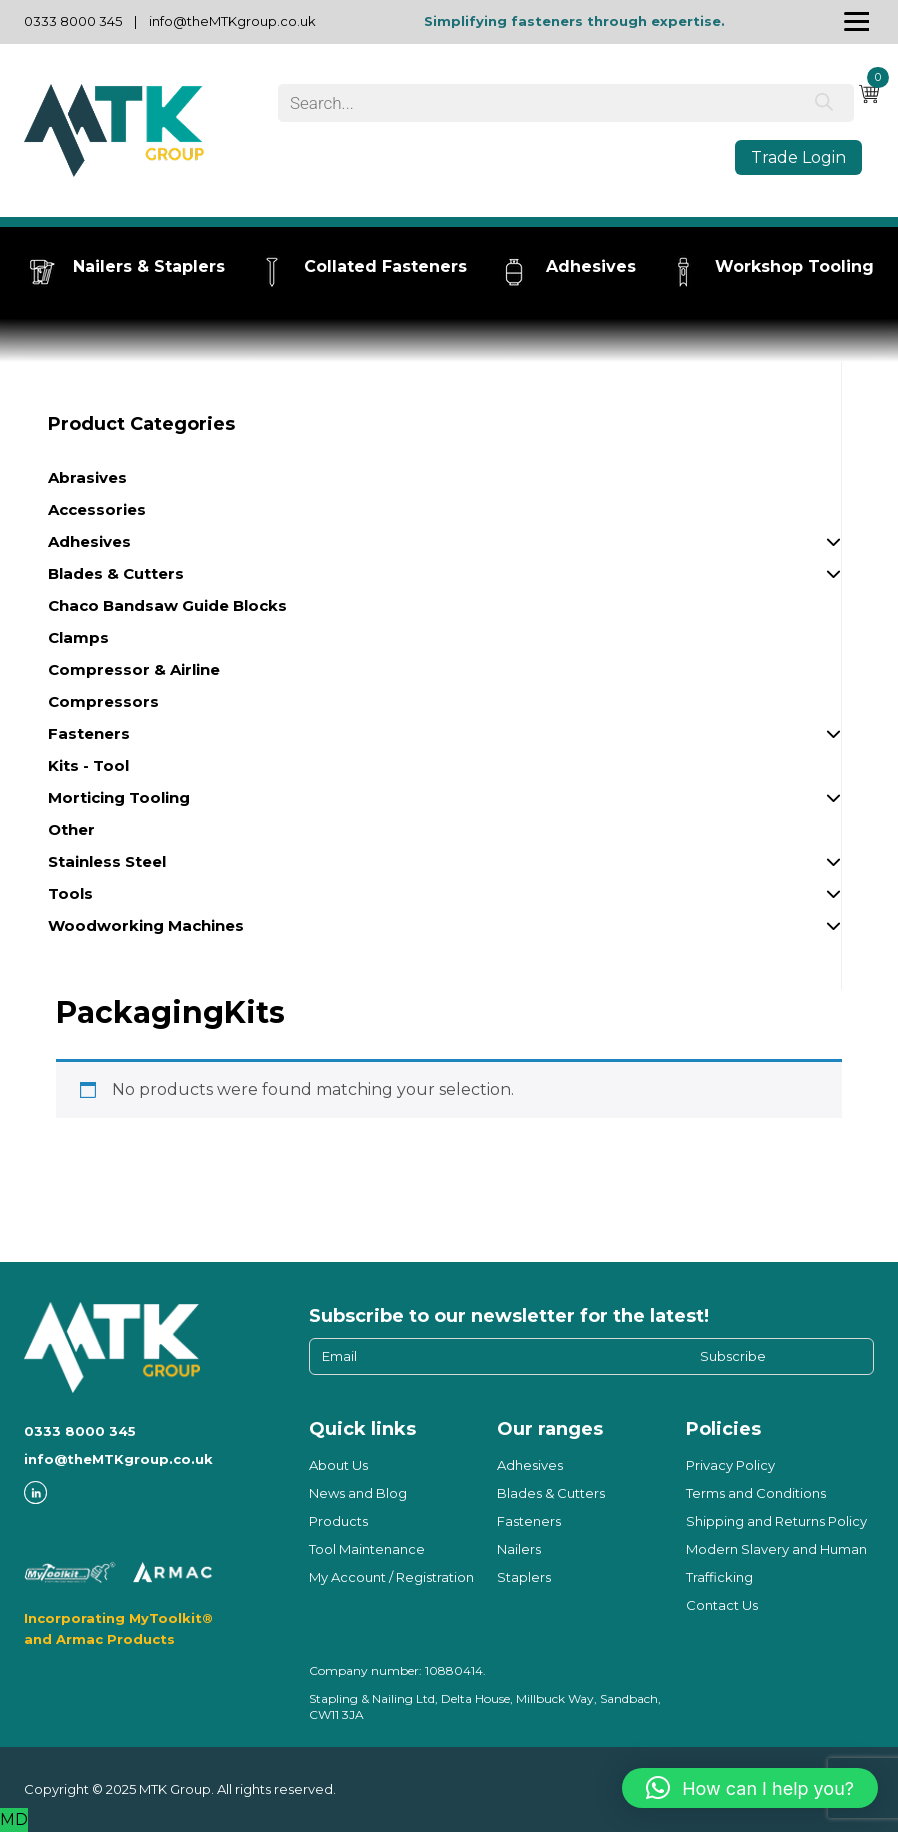 This screenshot has height=1832, width=898. I want to click on Blades & Cutters, so click(444, 577).